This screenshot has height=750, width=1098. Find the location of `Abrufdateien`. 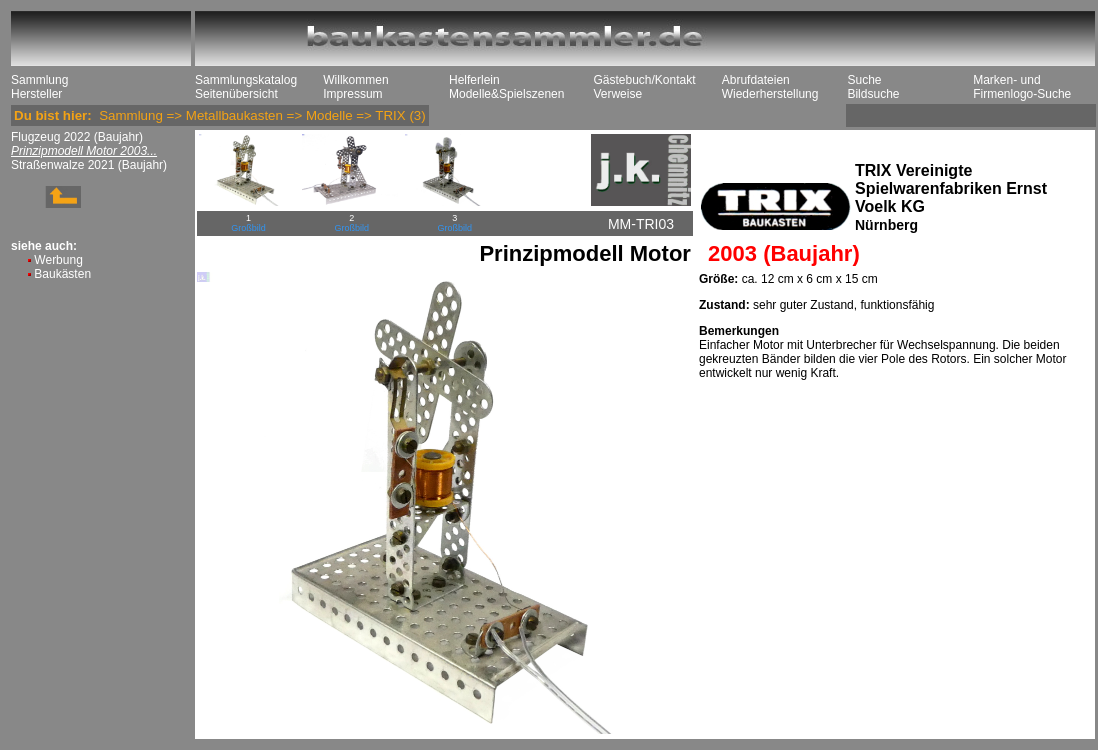

Abrufdateien is located at coordinates (756, 80).